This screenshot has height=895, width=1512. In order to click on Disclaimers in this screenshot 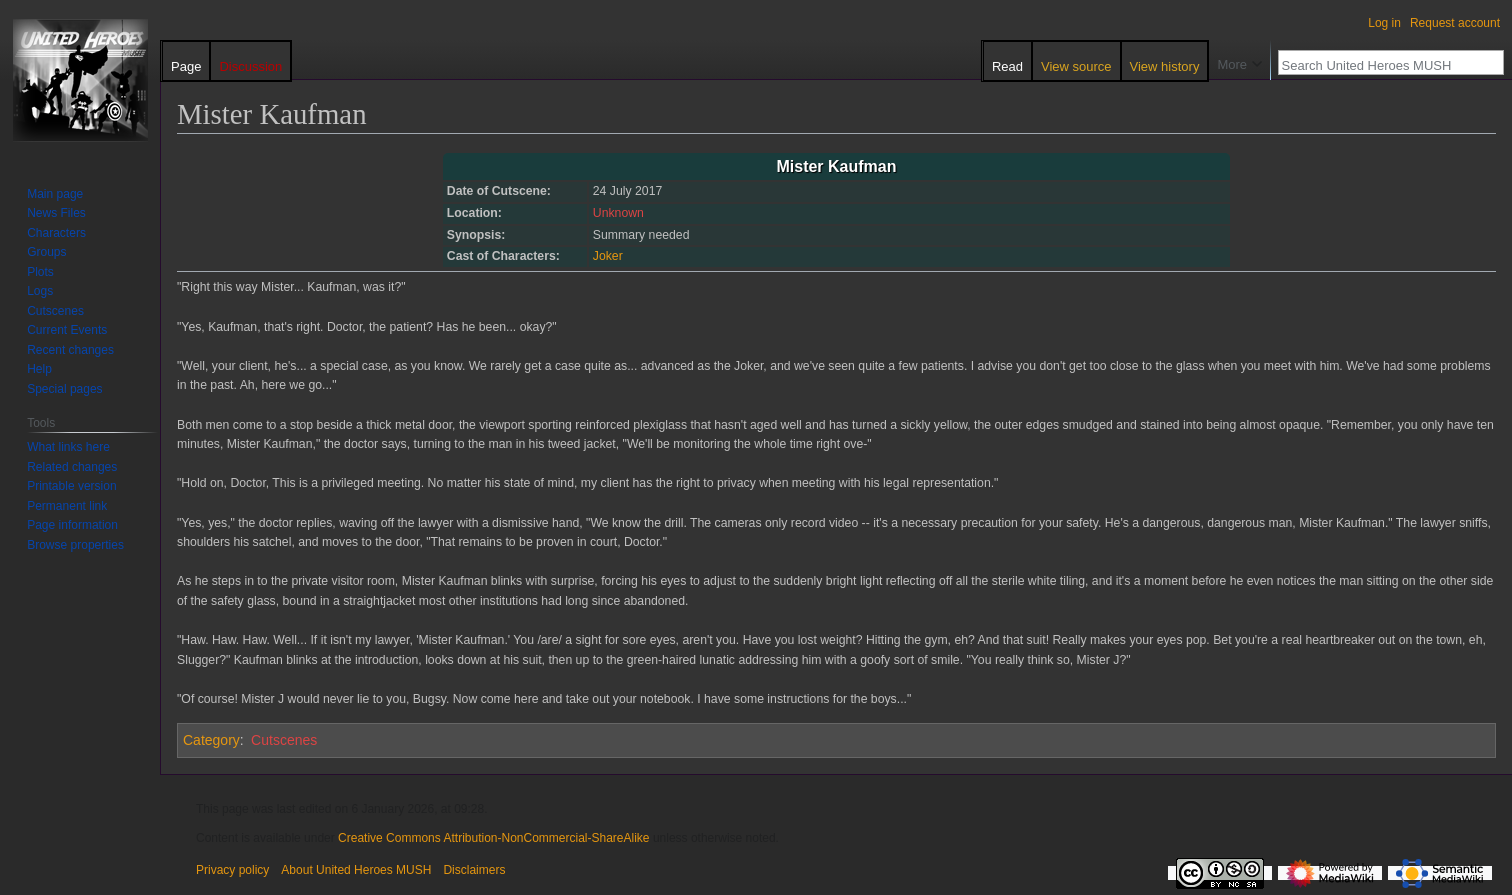, I will do `click(474, 870)`.